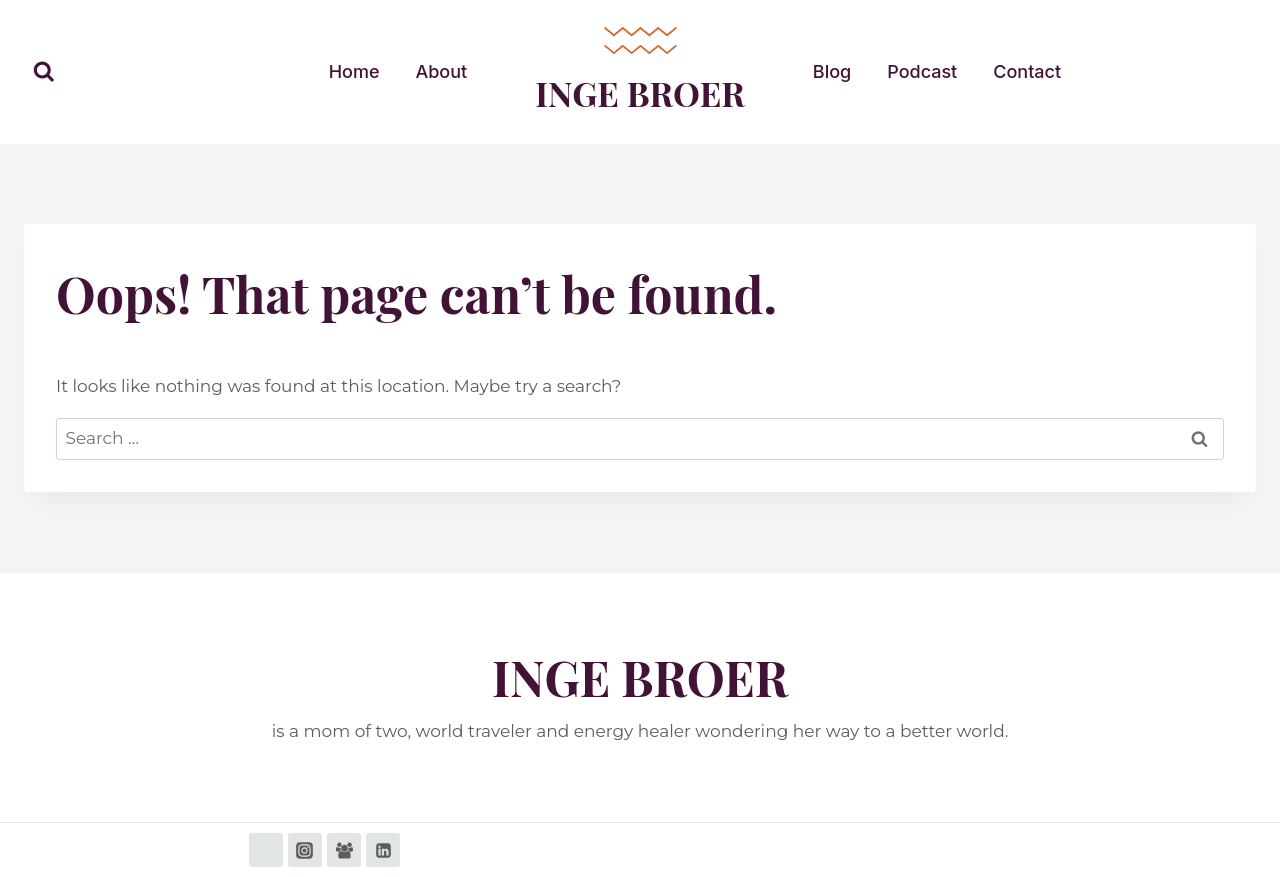 The image size is (1280, 877). What do you see at coordinates (266, 850) in the screenshot?
I see `[Facebook]` at bounding box center [266, 850].